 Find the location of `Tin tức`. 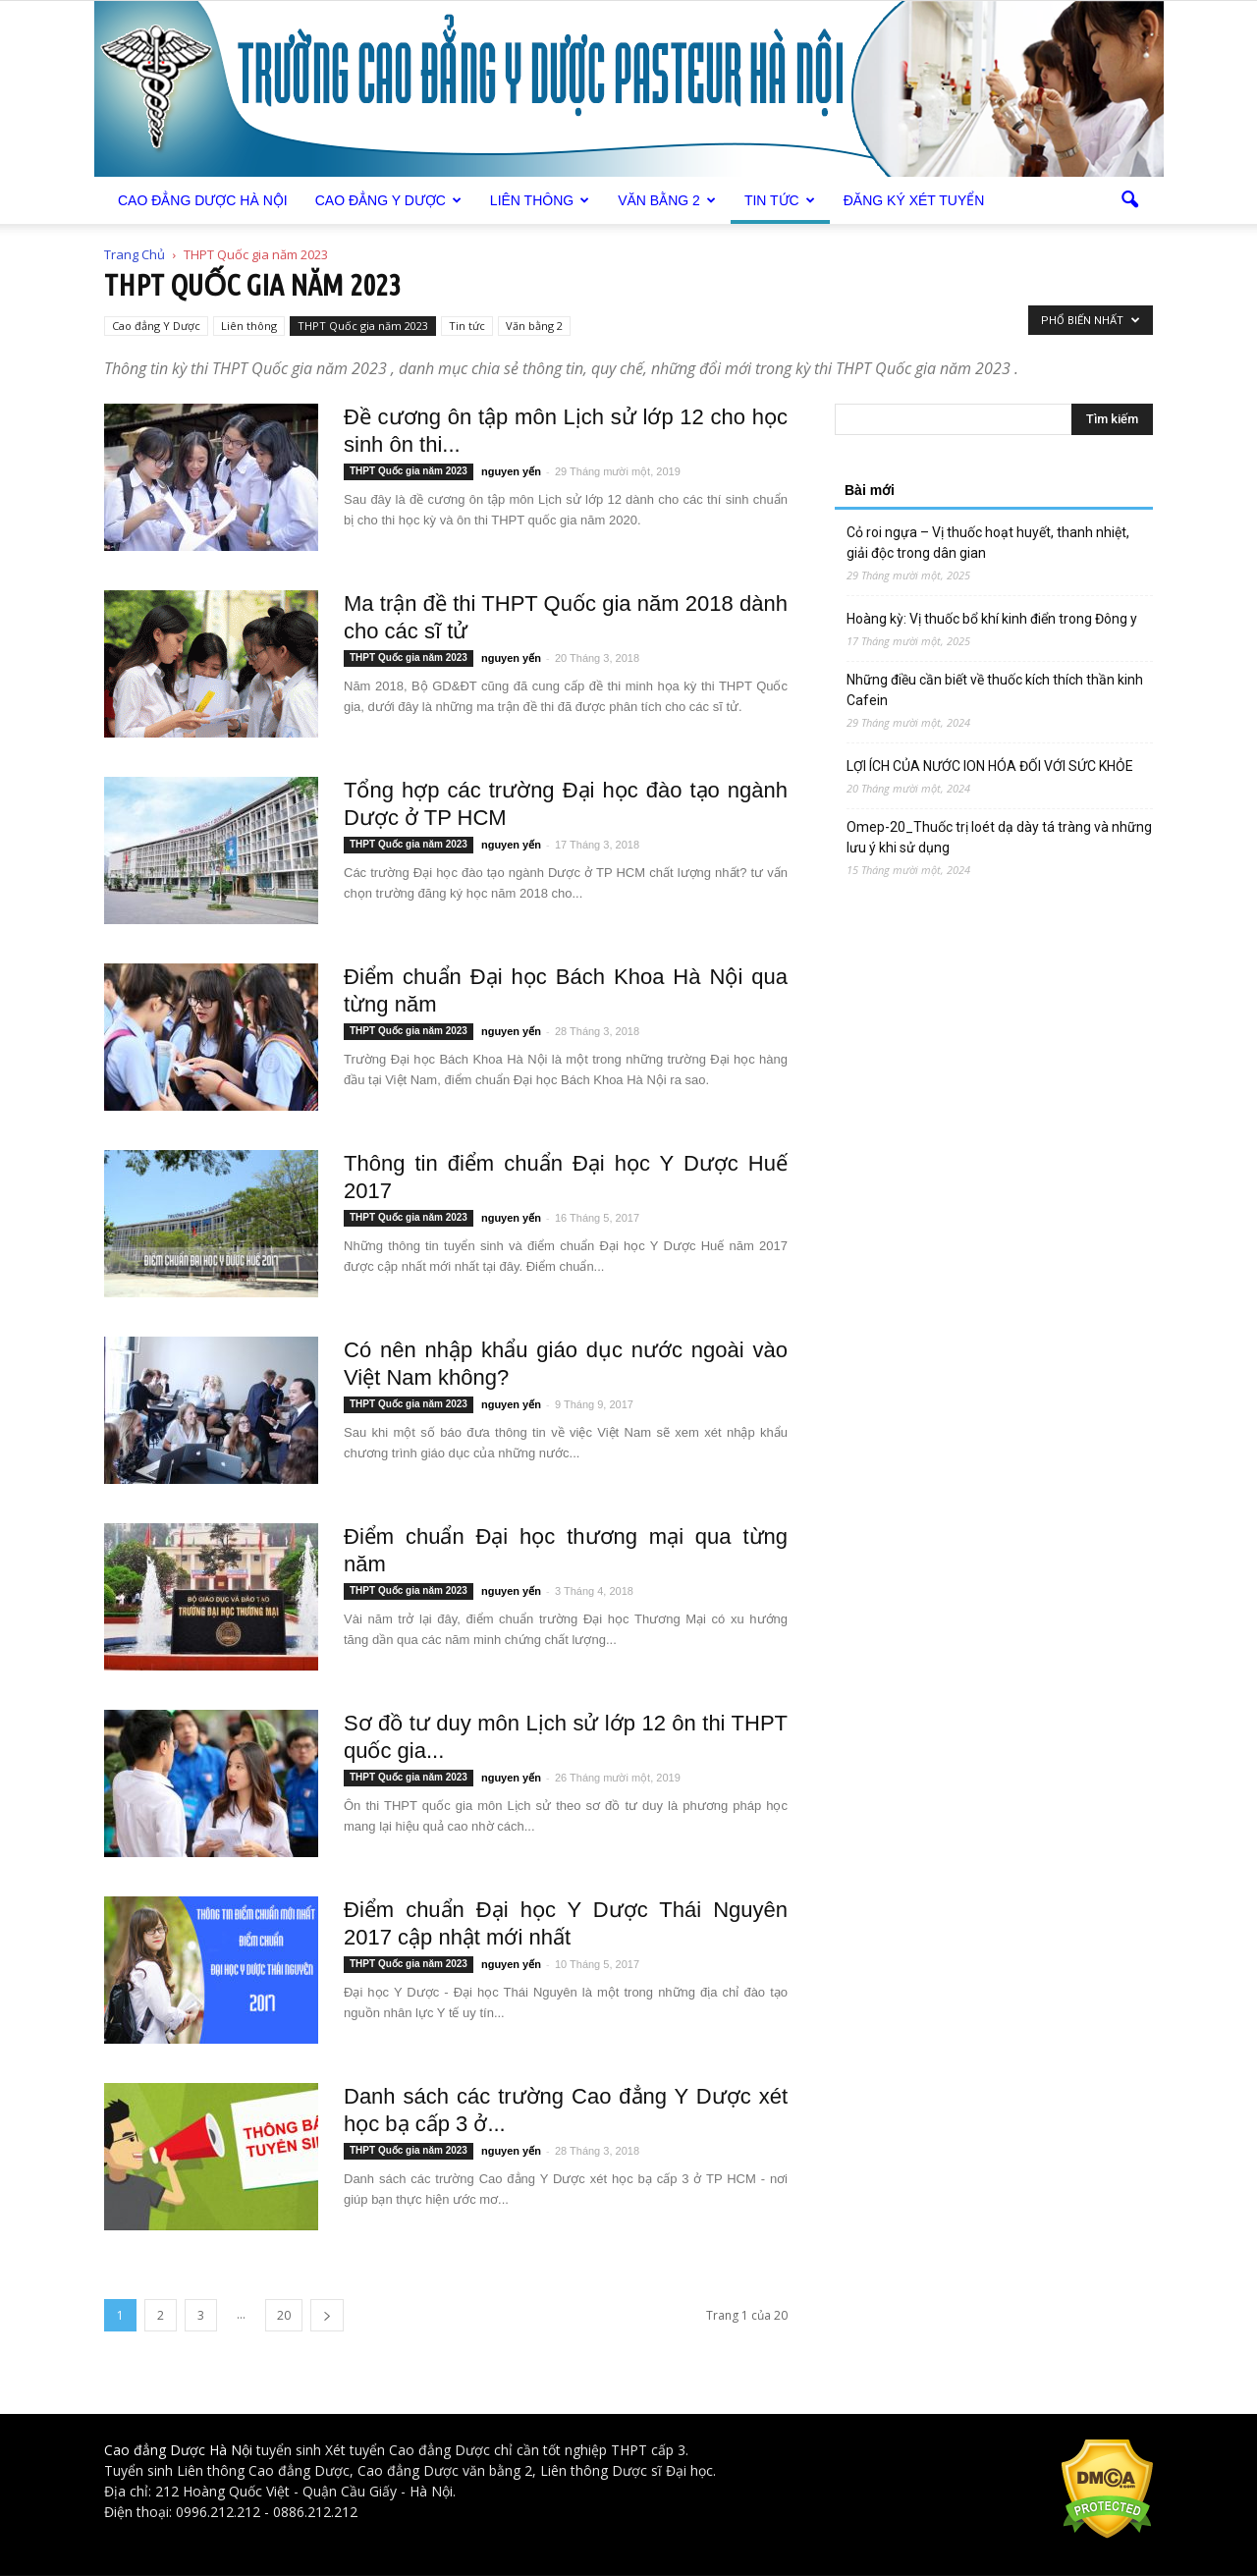

Tin tức is located at coordinates (779, 200).